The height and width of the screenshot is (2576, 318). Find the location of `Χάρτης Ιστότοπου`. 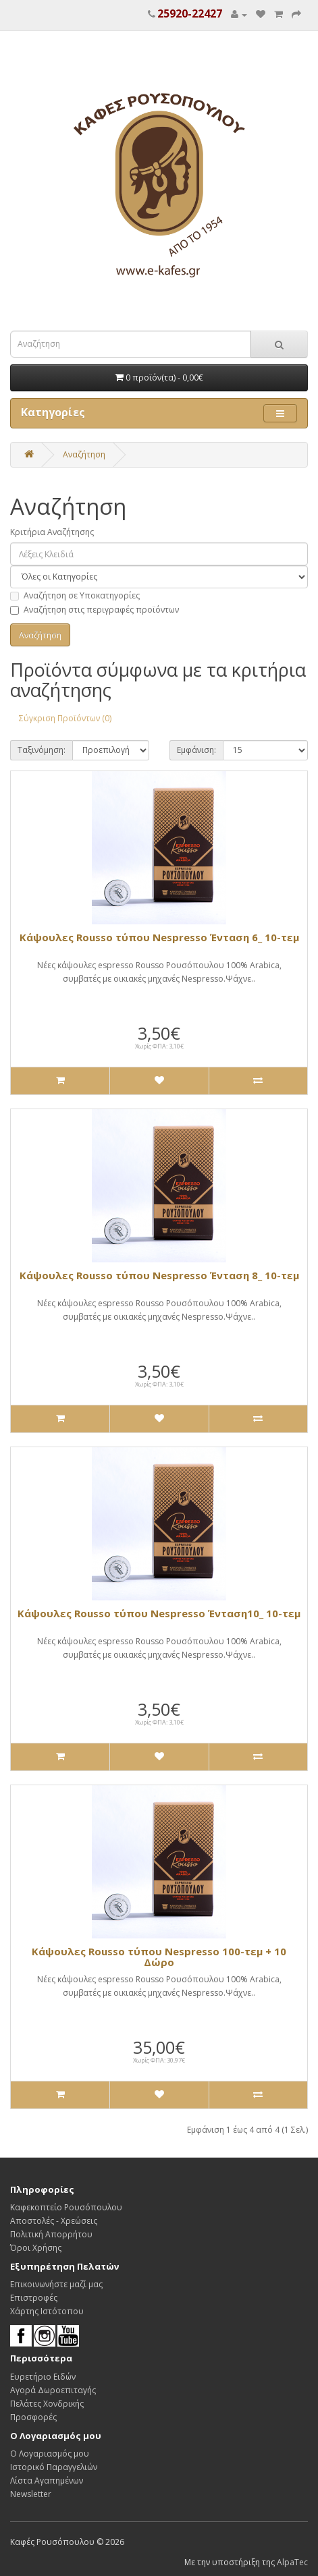

Χάρτης Ιστότοπου is located at coordinates (47, 2311).